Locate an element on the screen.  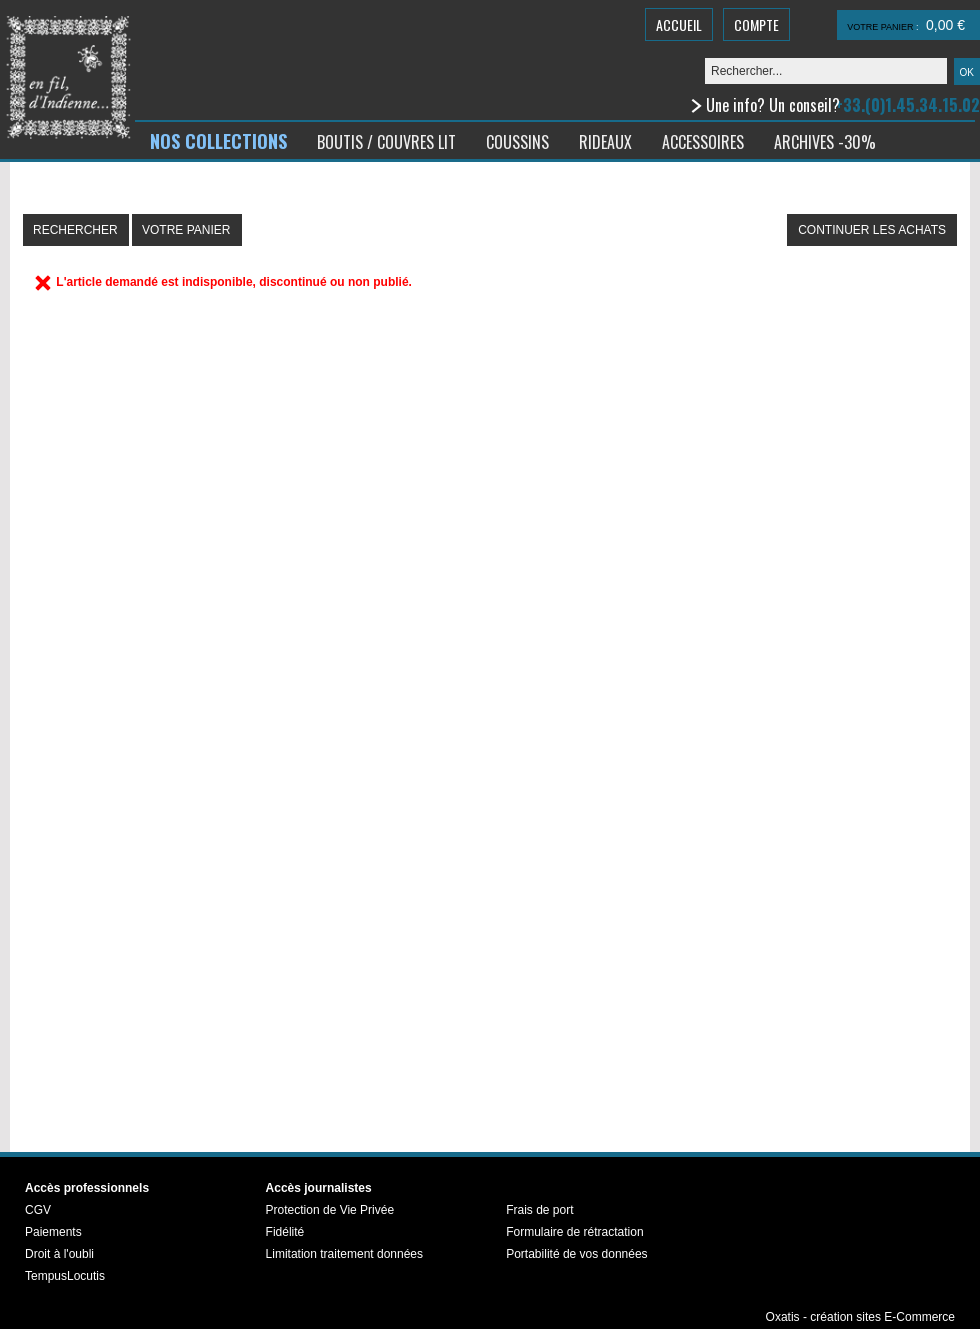
Limitation traitement données is located at coordinates (344, 1254).